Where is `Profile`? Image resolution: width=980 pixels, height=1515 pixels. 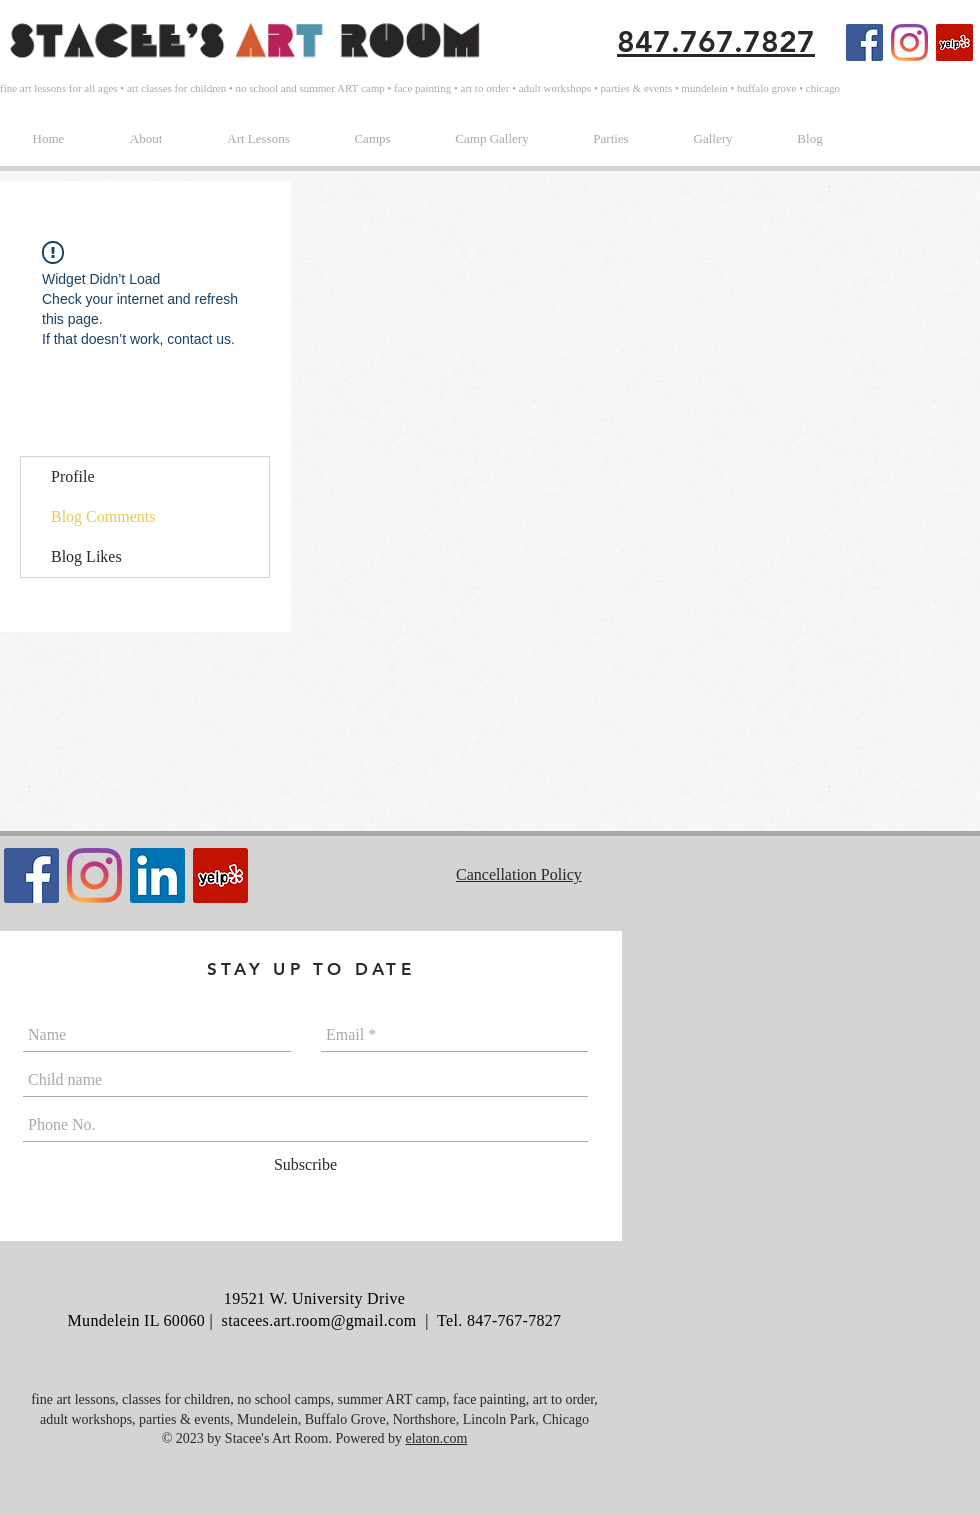 Profile is located at coordinates (73, 476).